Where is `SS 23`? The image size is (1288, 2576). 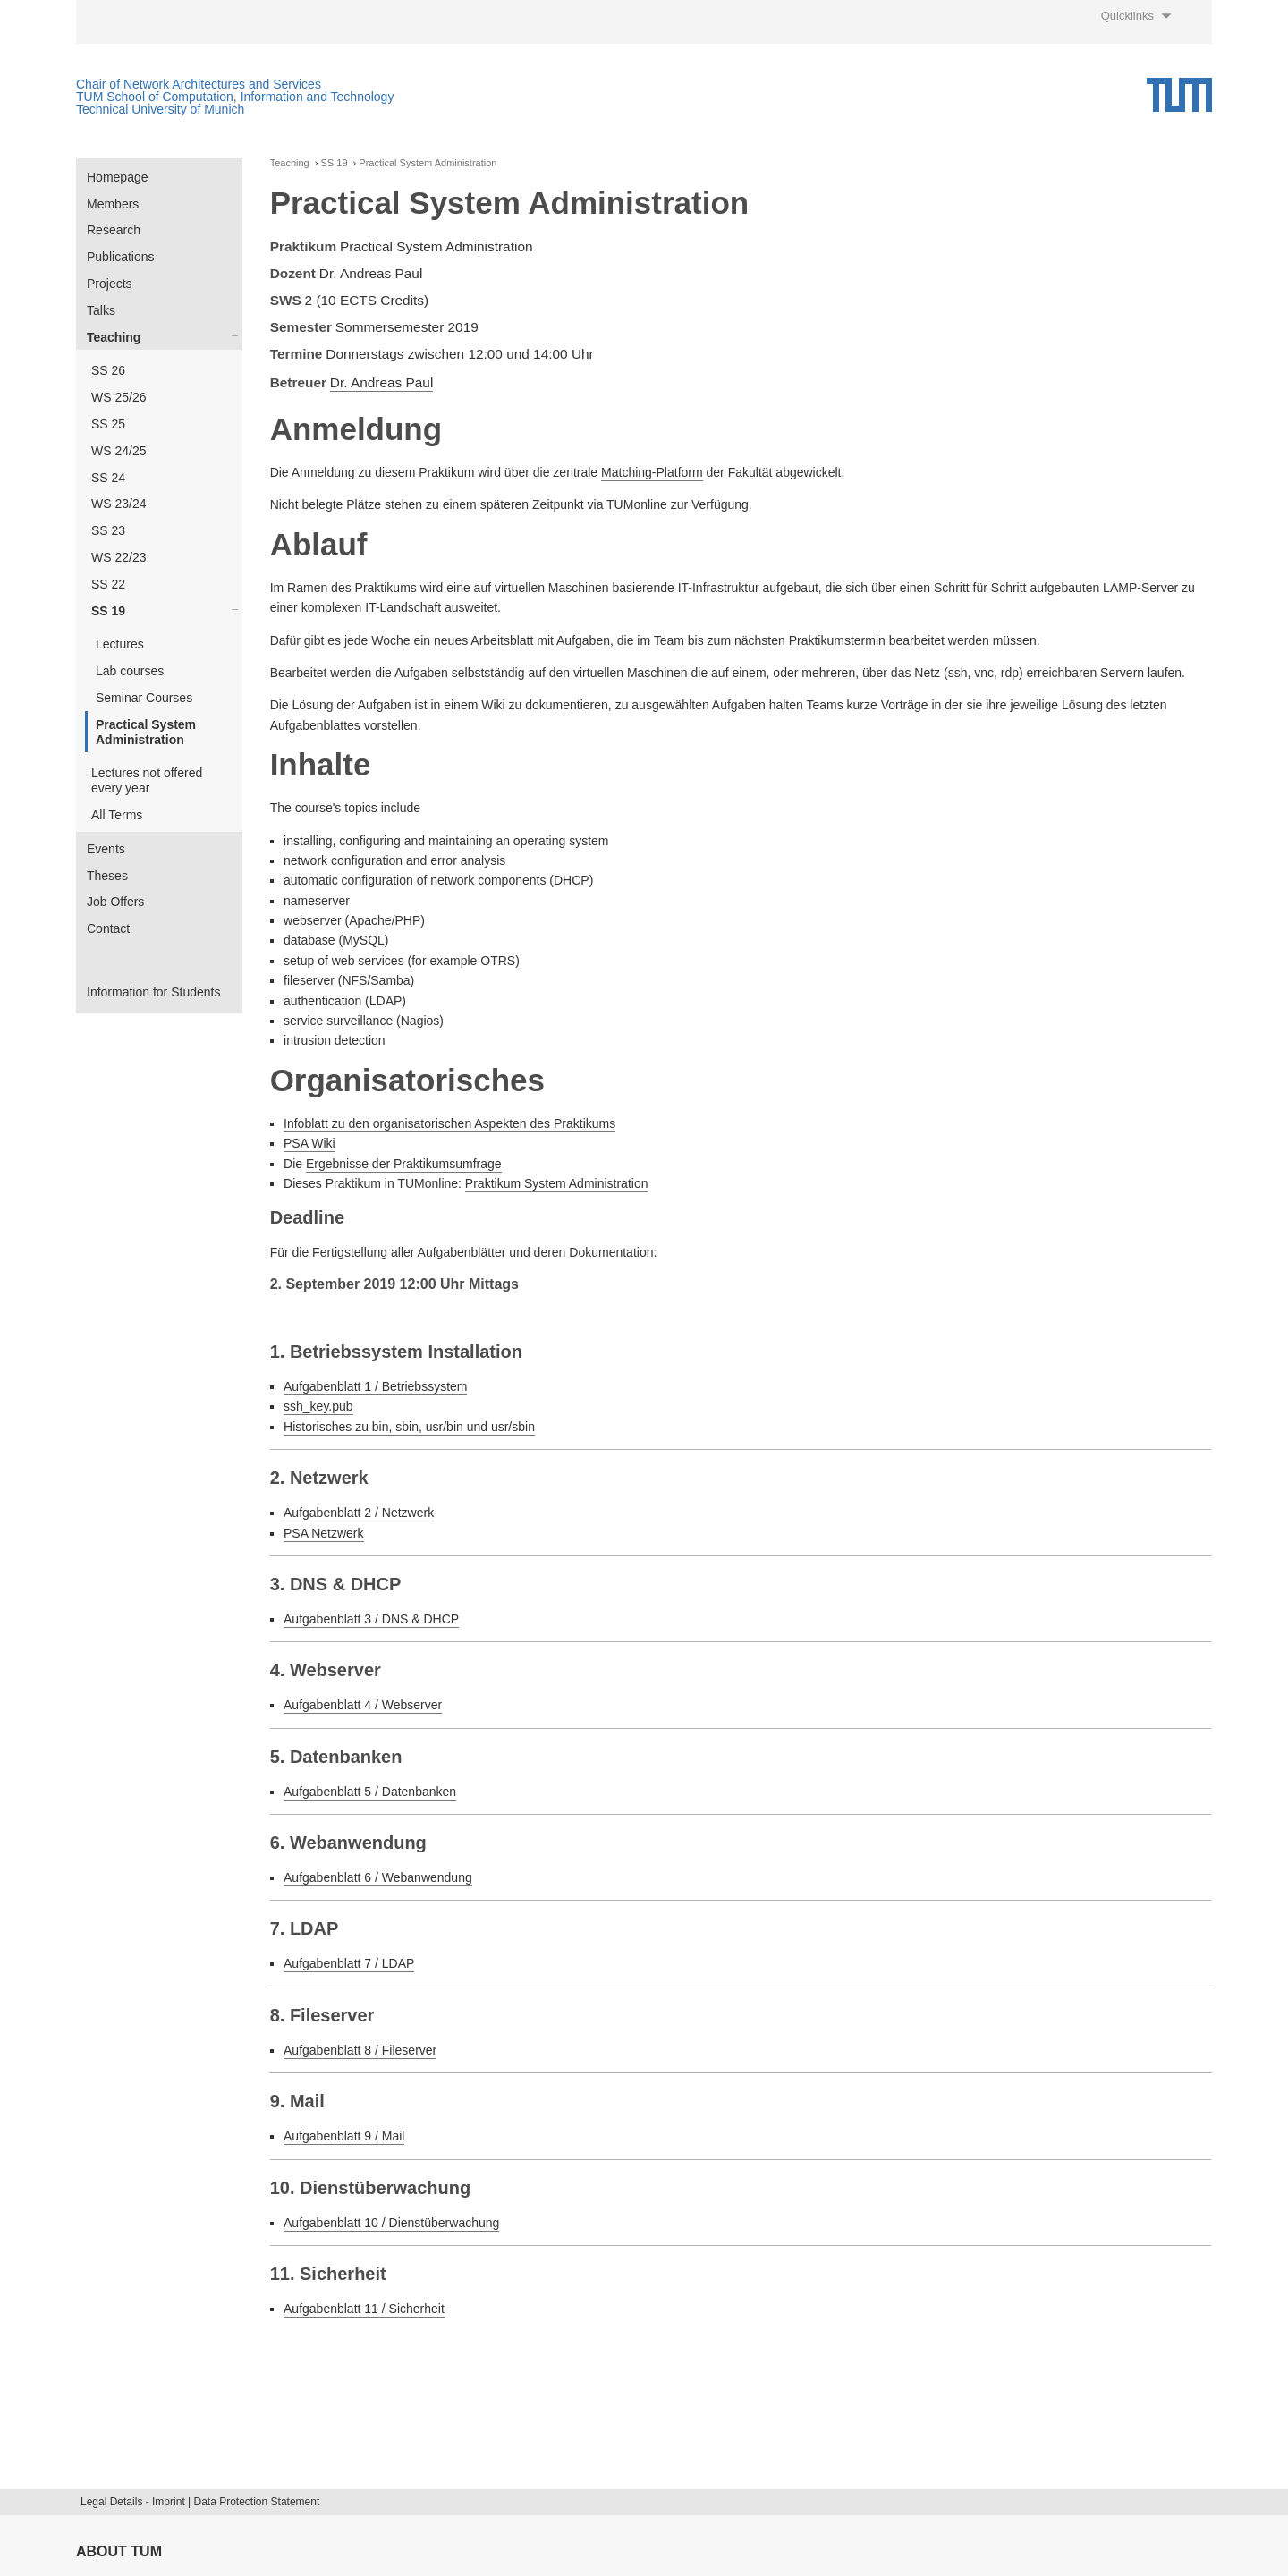
SS 23 is located at coordinates (108, 530).